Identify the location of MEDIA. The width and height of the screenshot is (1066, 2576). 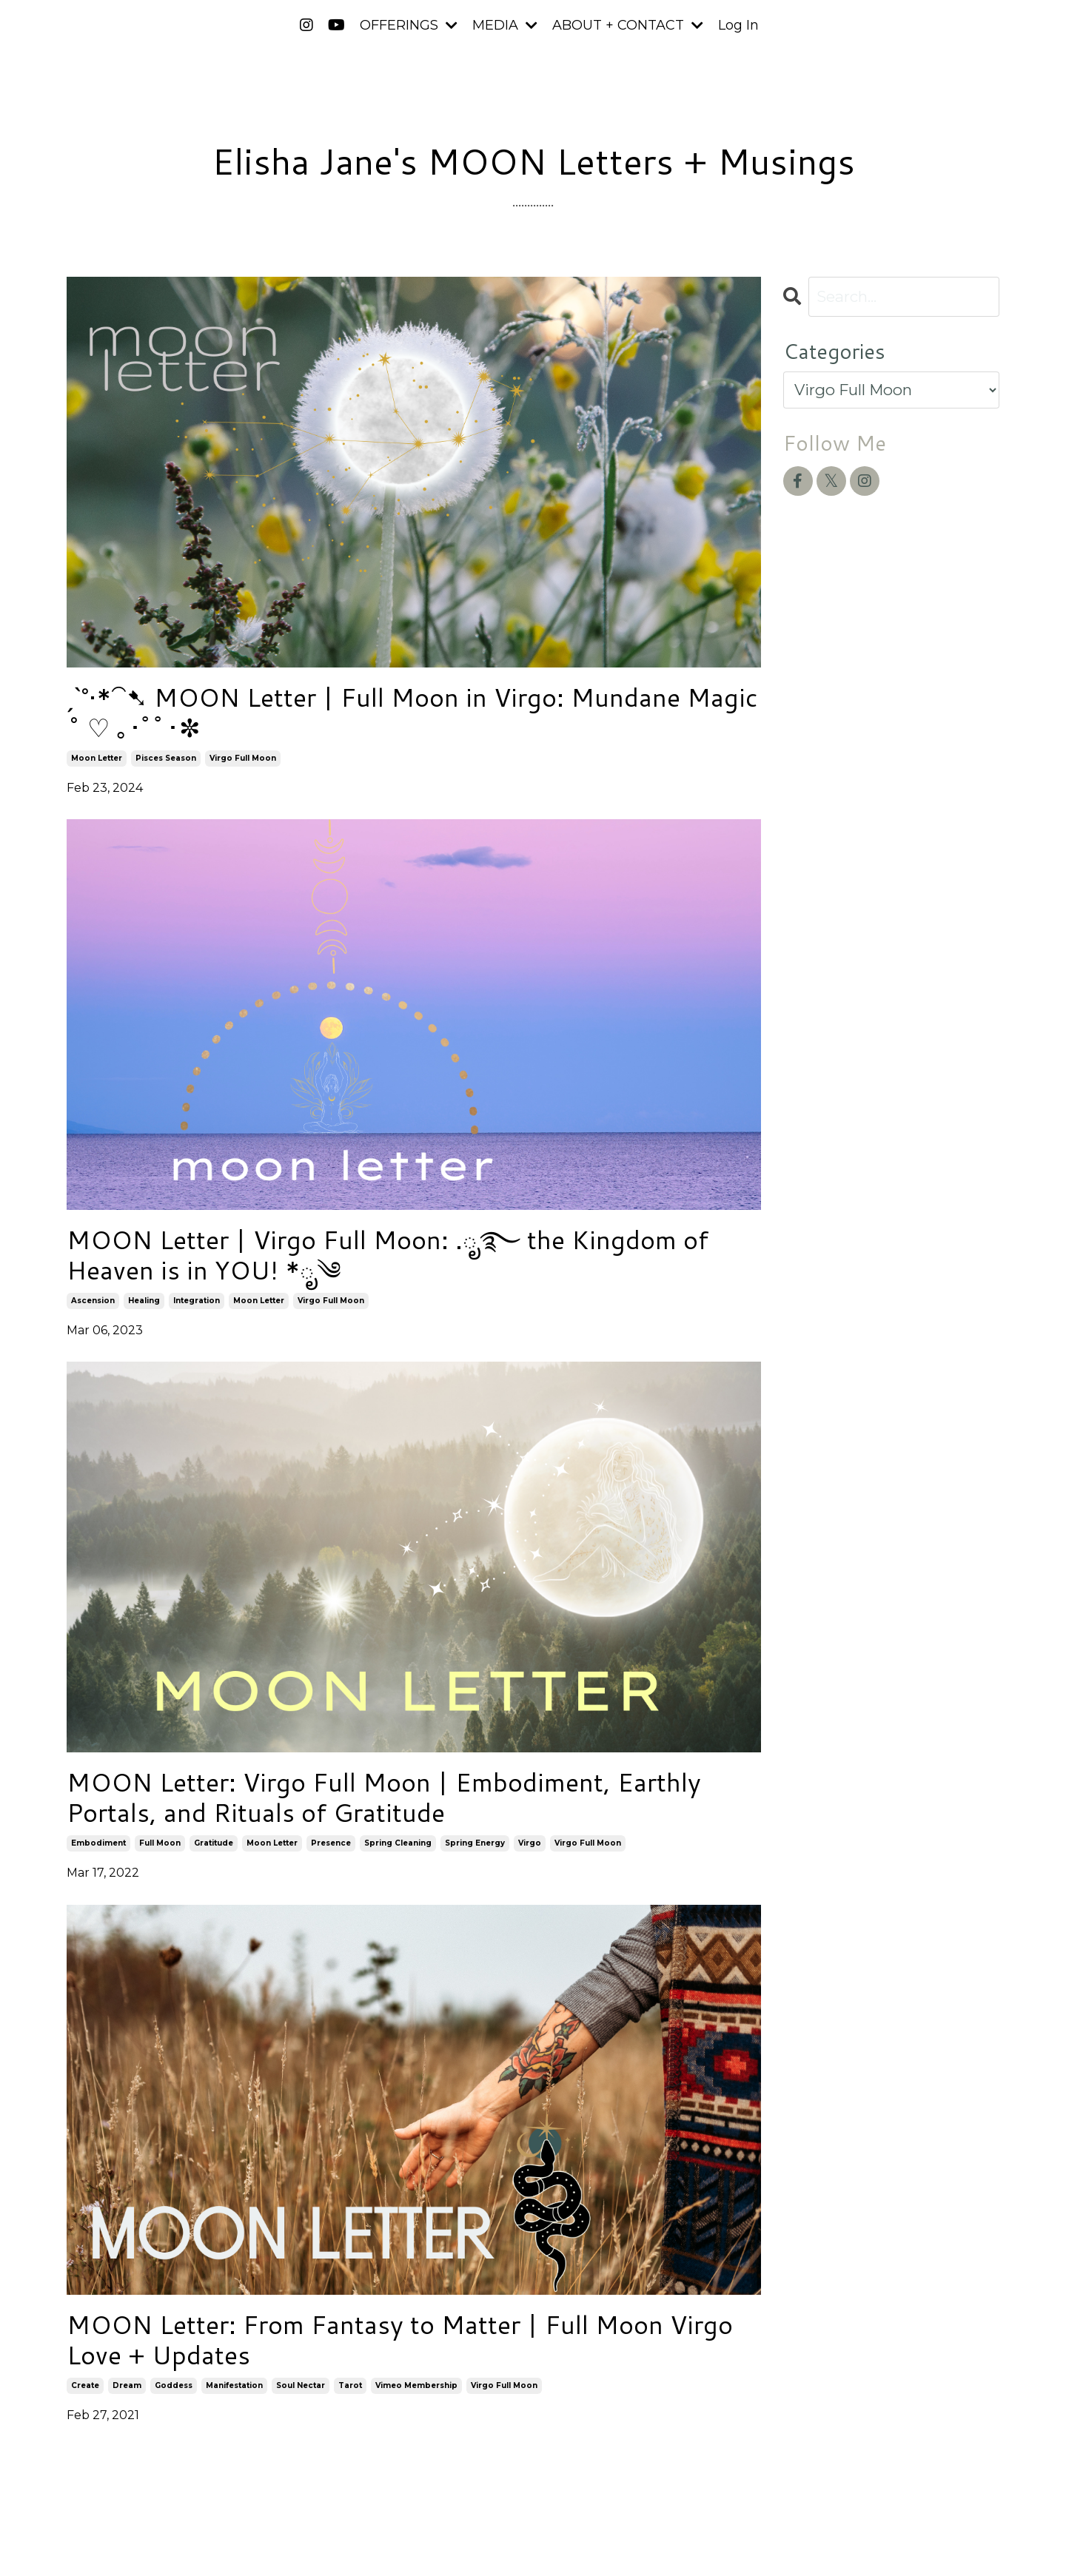
(504, 25).